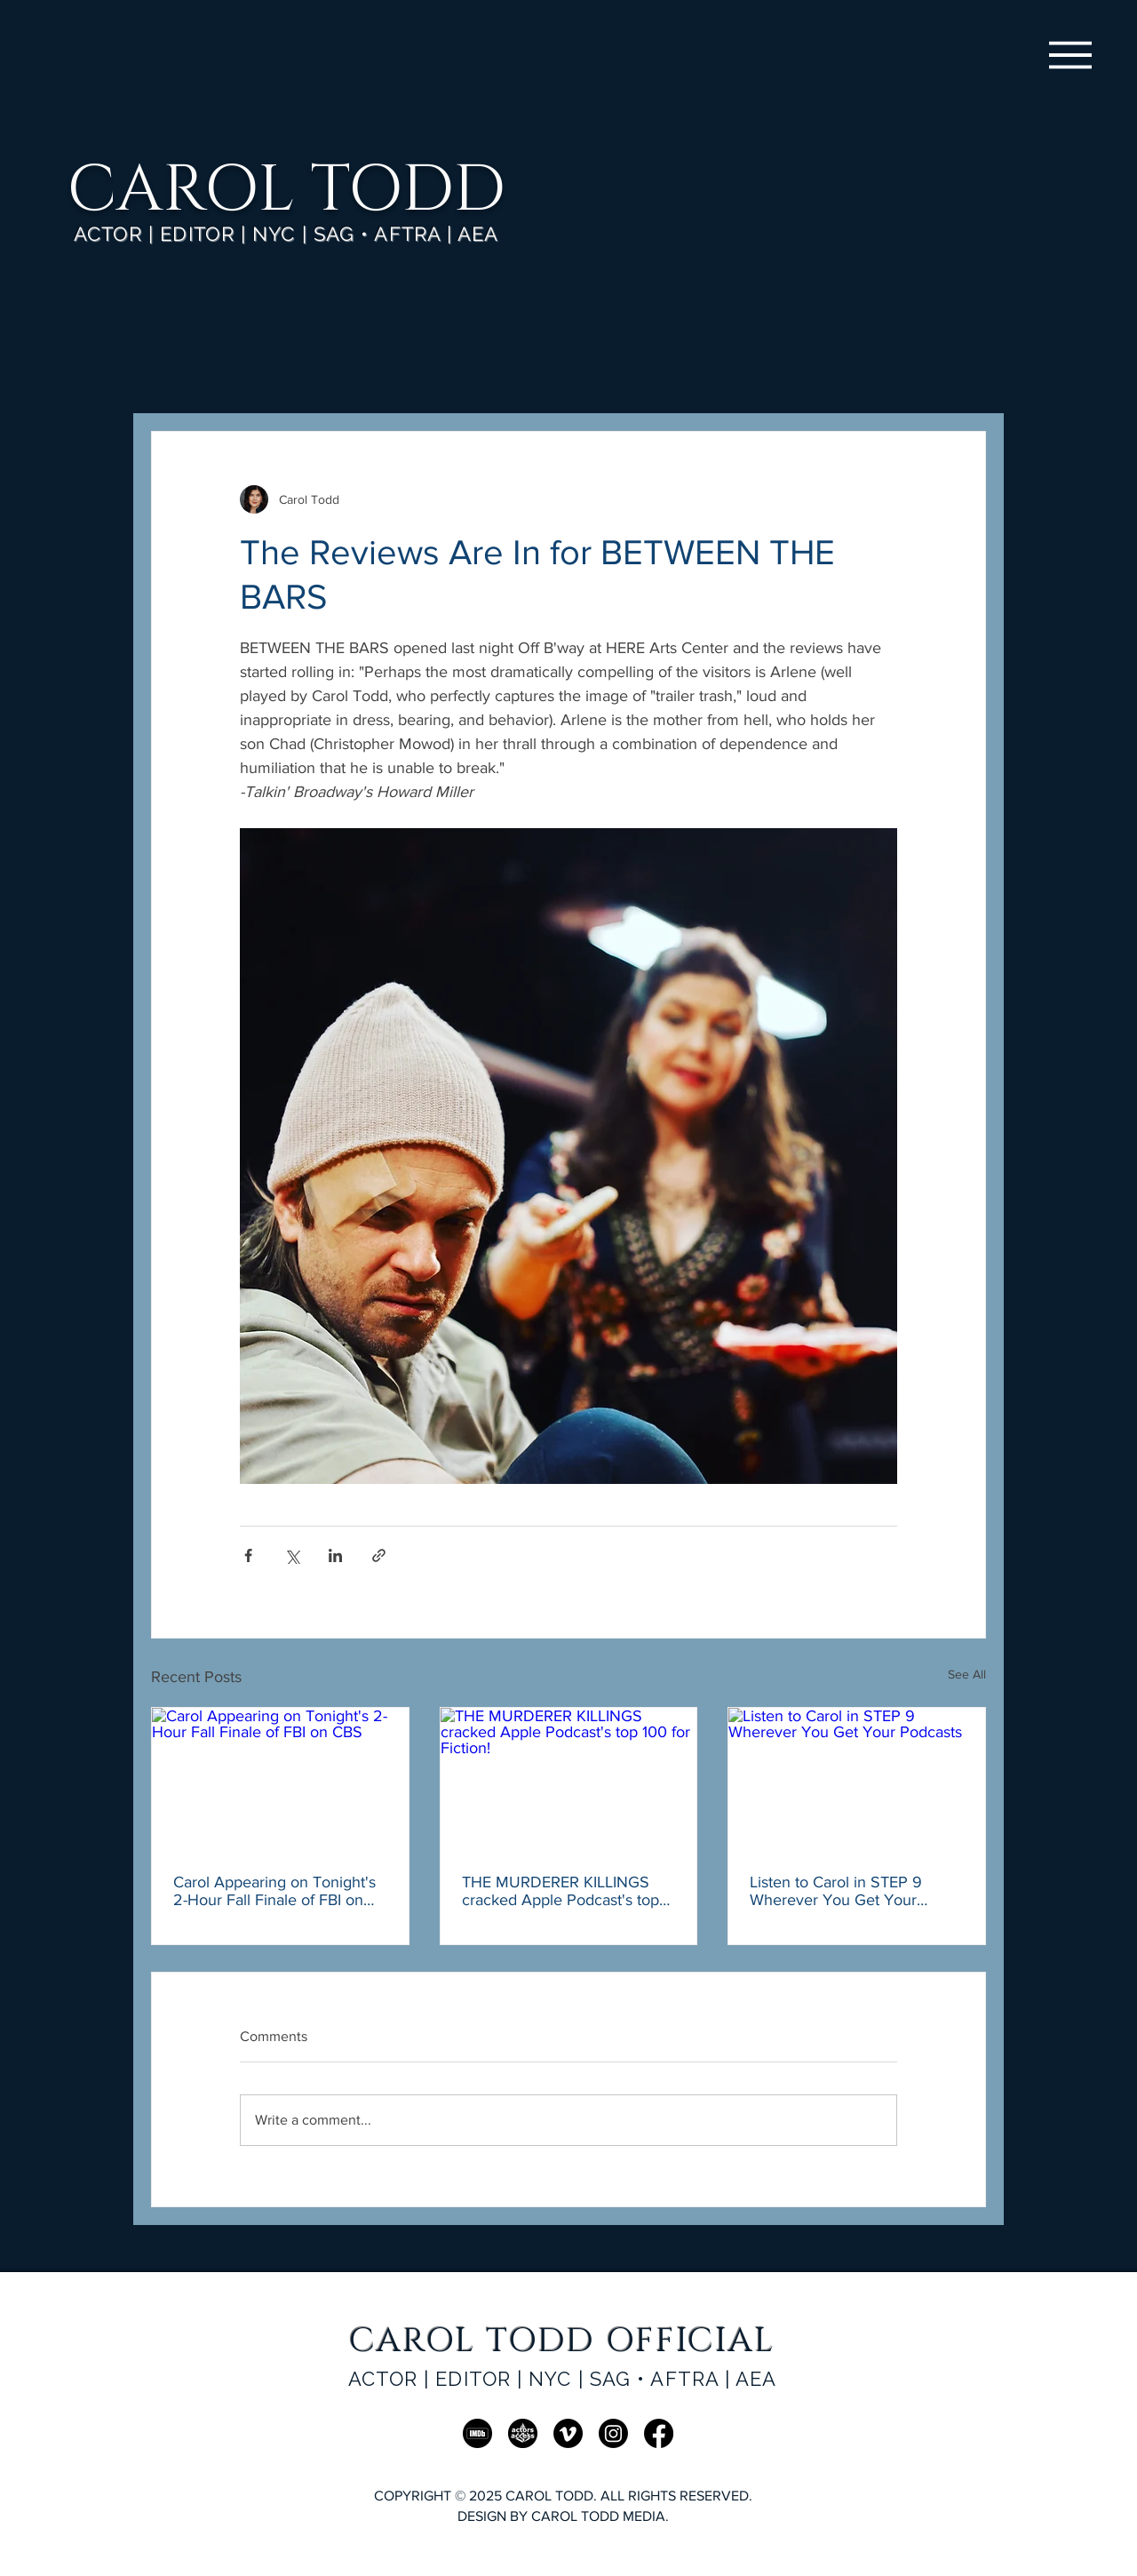  Describe the element at coordinates (569, 1780) in the screenshot. I see `[THE MURDERER KILLINGS cracked Apple Podcast's top 100 for Fiction!]` at that location.